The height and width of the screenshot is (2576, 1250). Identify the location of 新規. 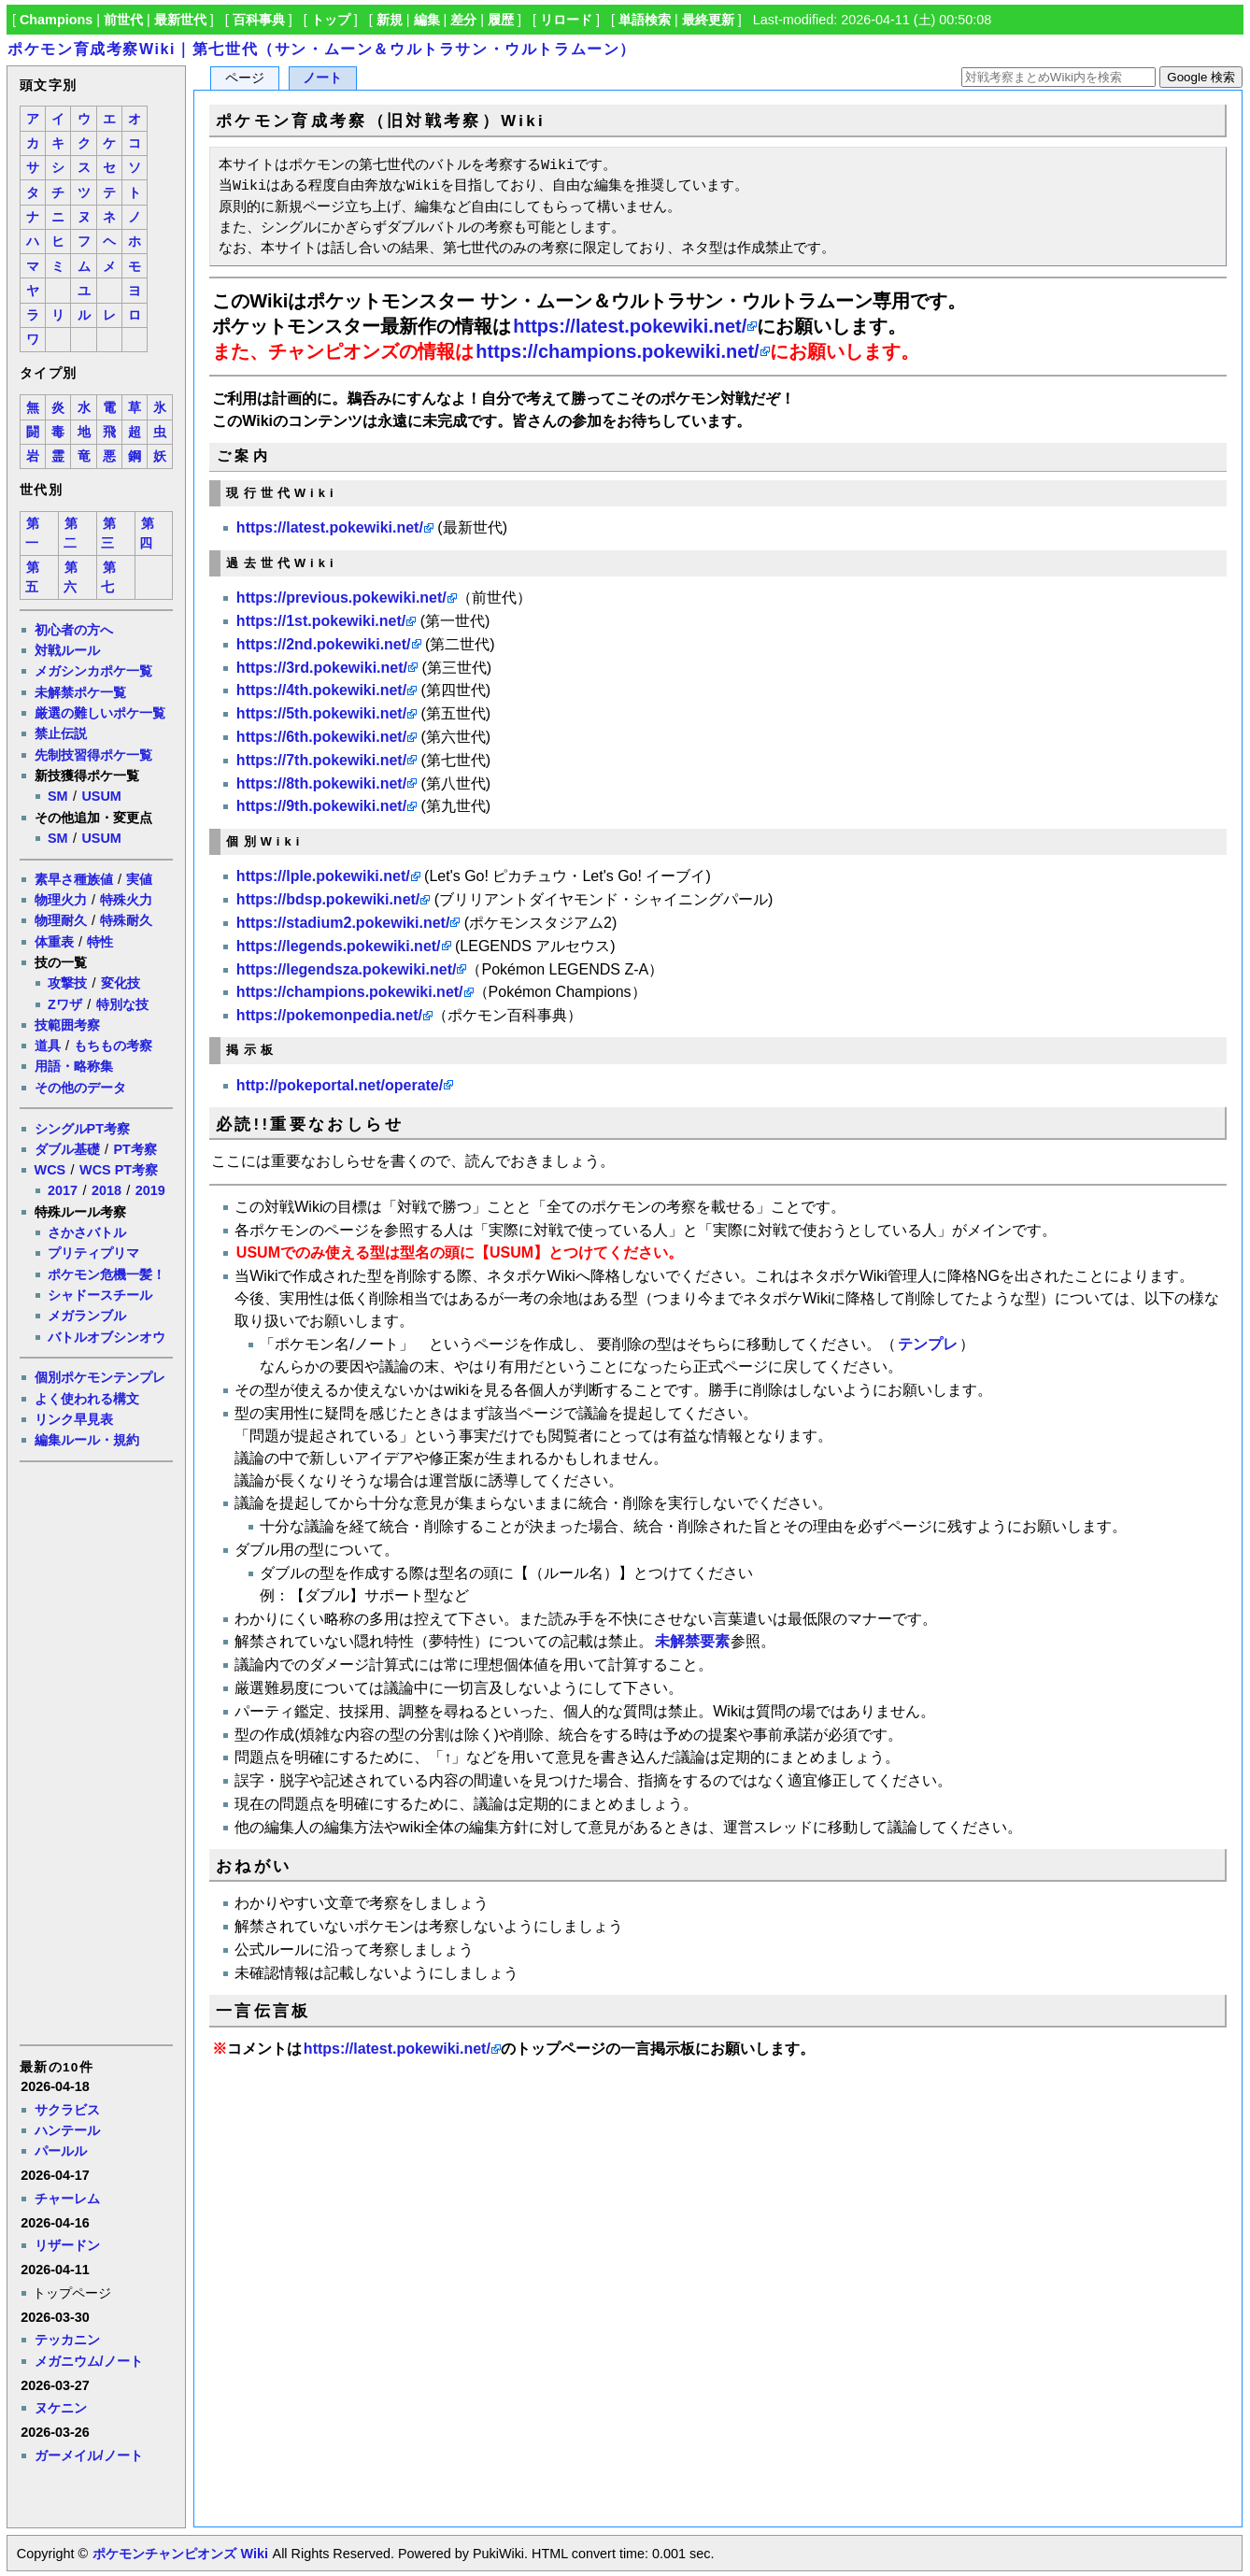
(389, 19).